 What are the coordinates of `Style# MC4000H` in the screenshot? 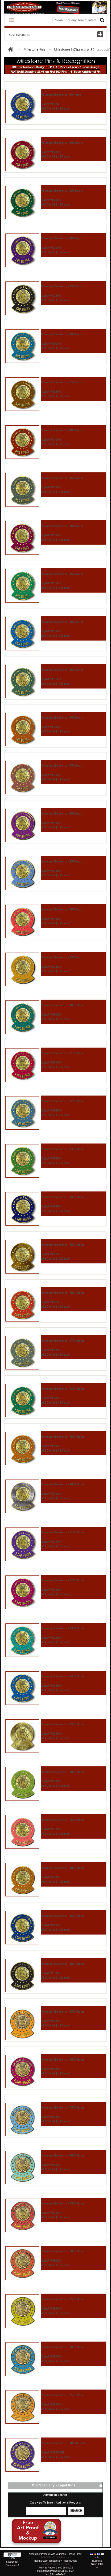 It's located at (51, 1877).